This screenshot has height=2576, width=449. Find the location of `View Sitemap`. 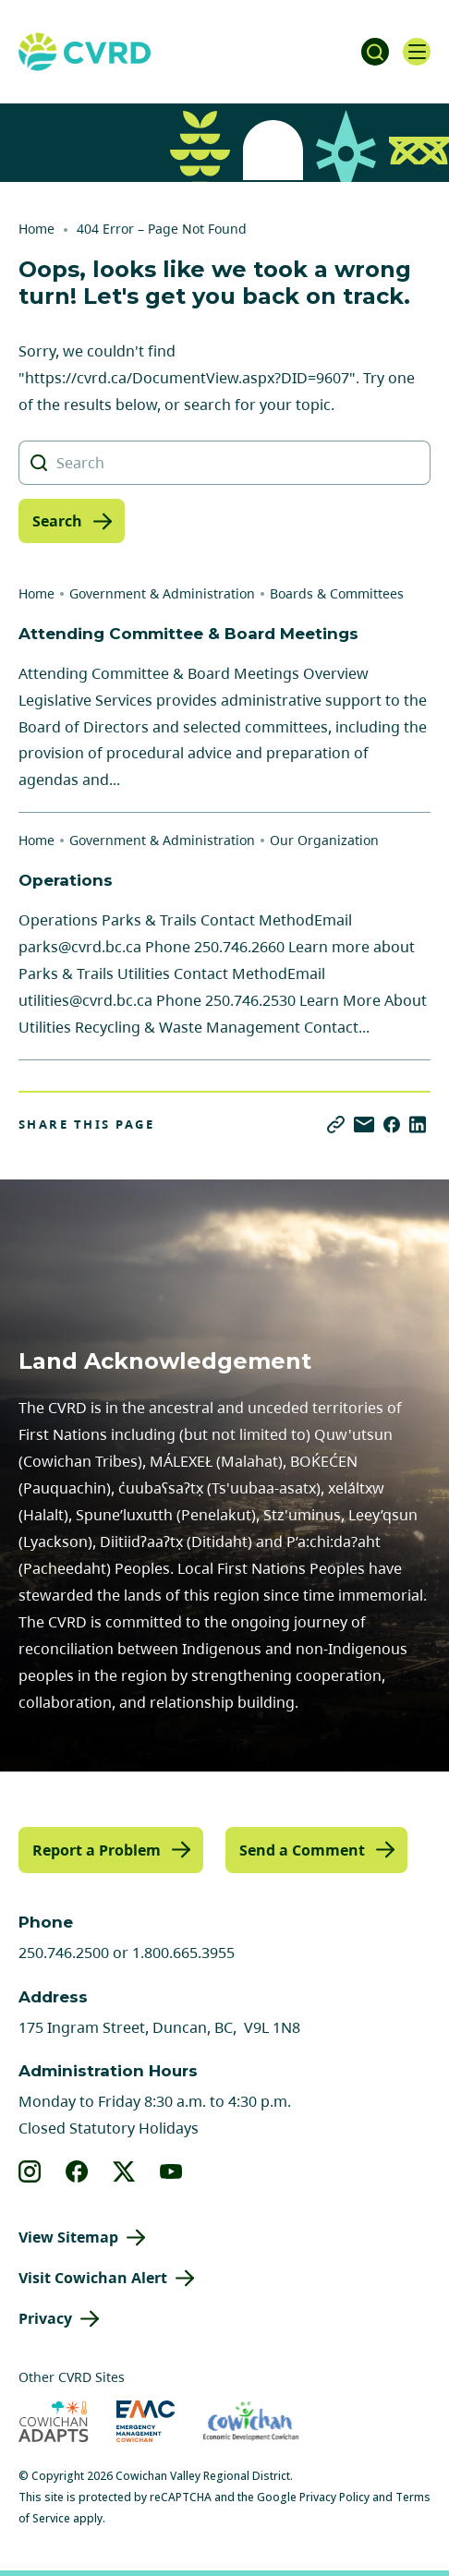

View Sitemap is located at coordinates (68, 2237).